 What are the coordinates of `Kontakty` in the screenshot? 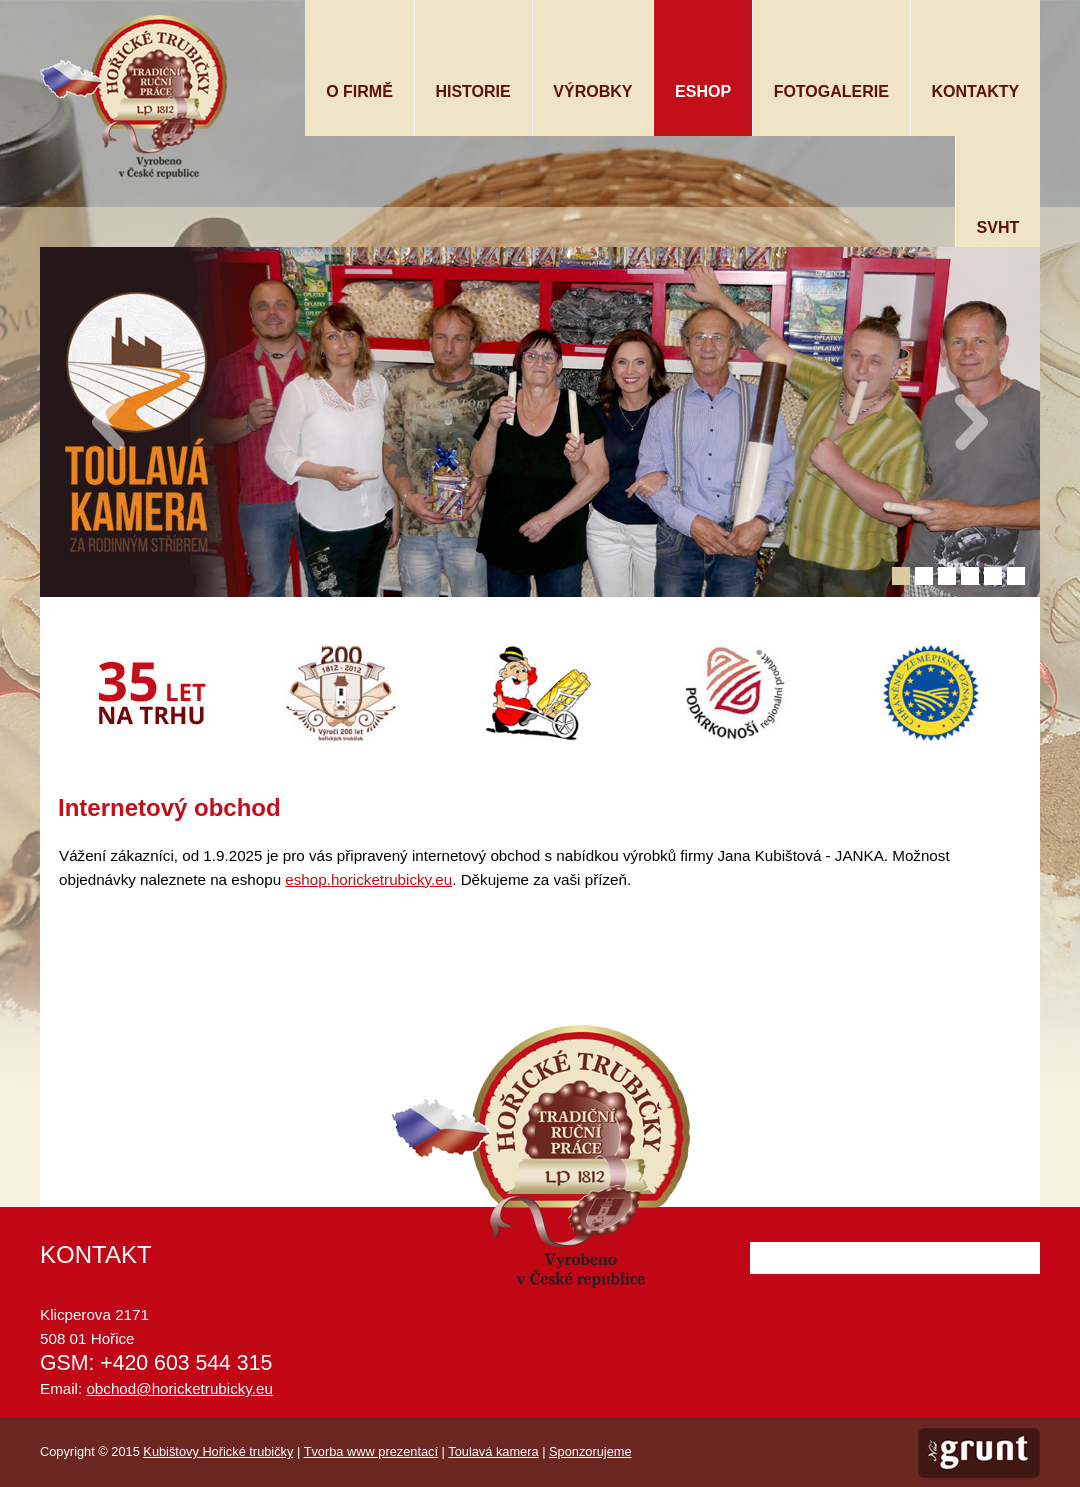 It's located at (976, 91).